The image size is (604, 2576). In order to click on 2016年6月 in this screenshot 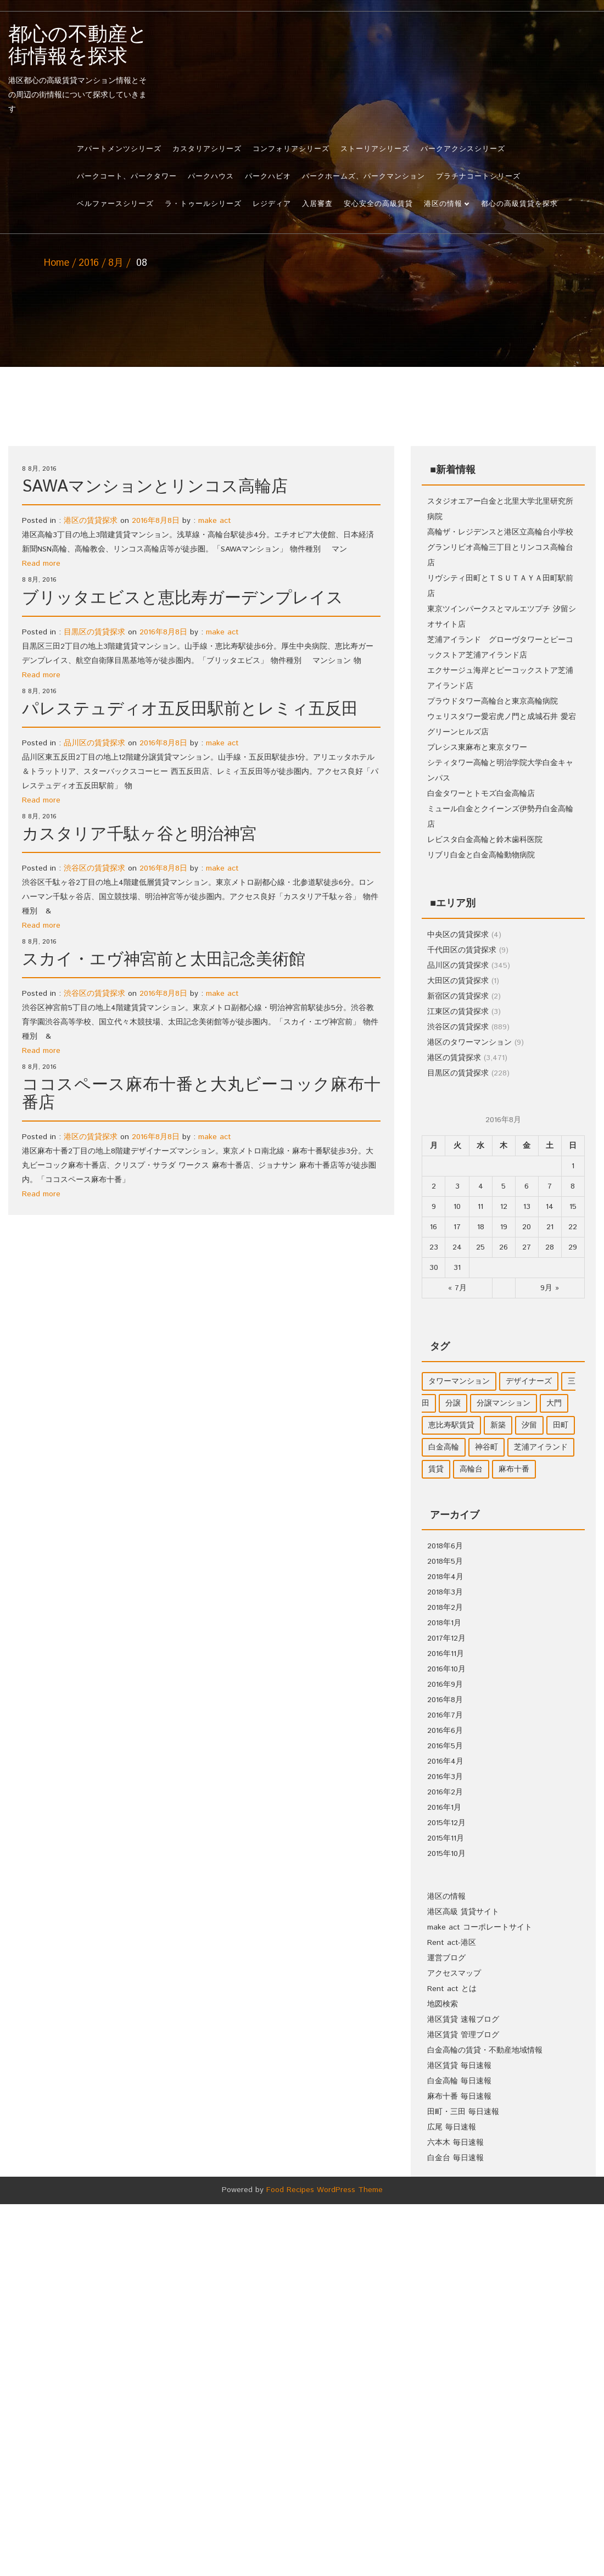, I will do `click(445, 1730)`.